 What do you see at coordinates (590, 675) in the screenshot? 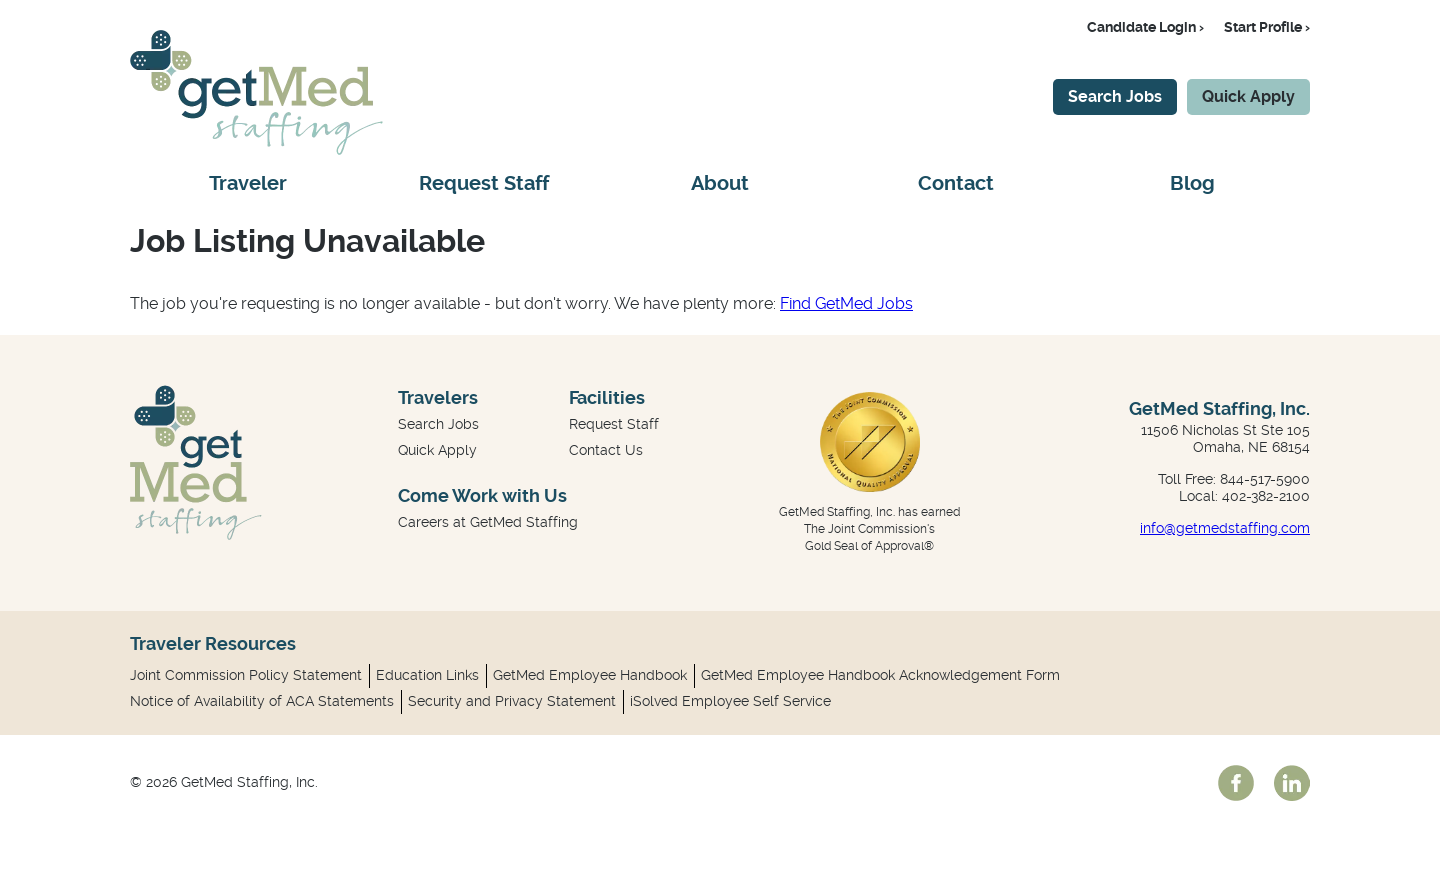
I see `GetMed Employee Handbook` at bounding box center [590, 675].